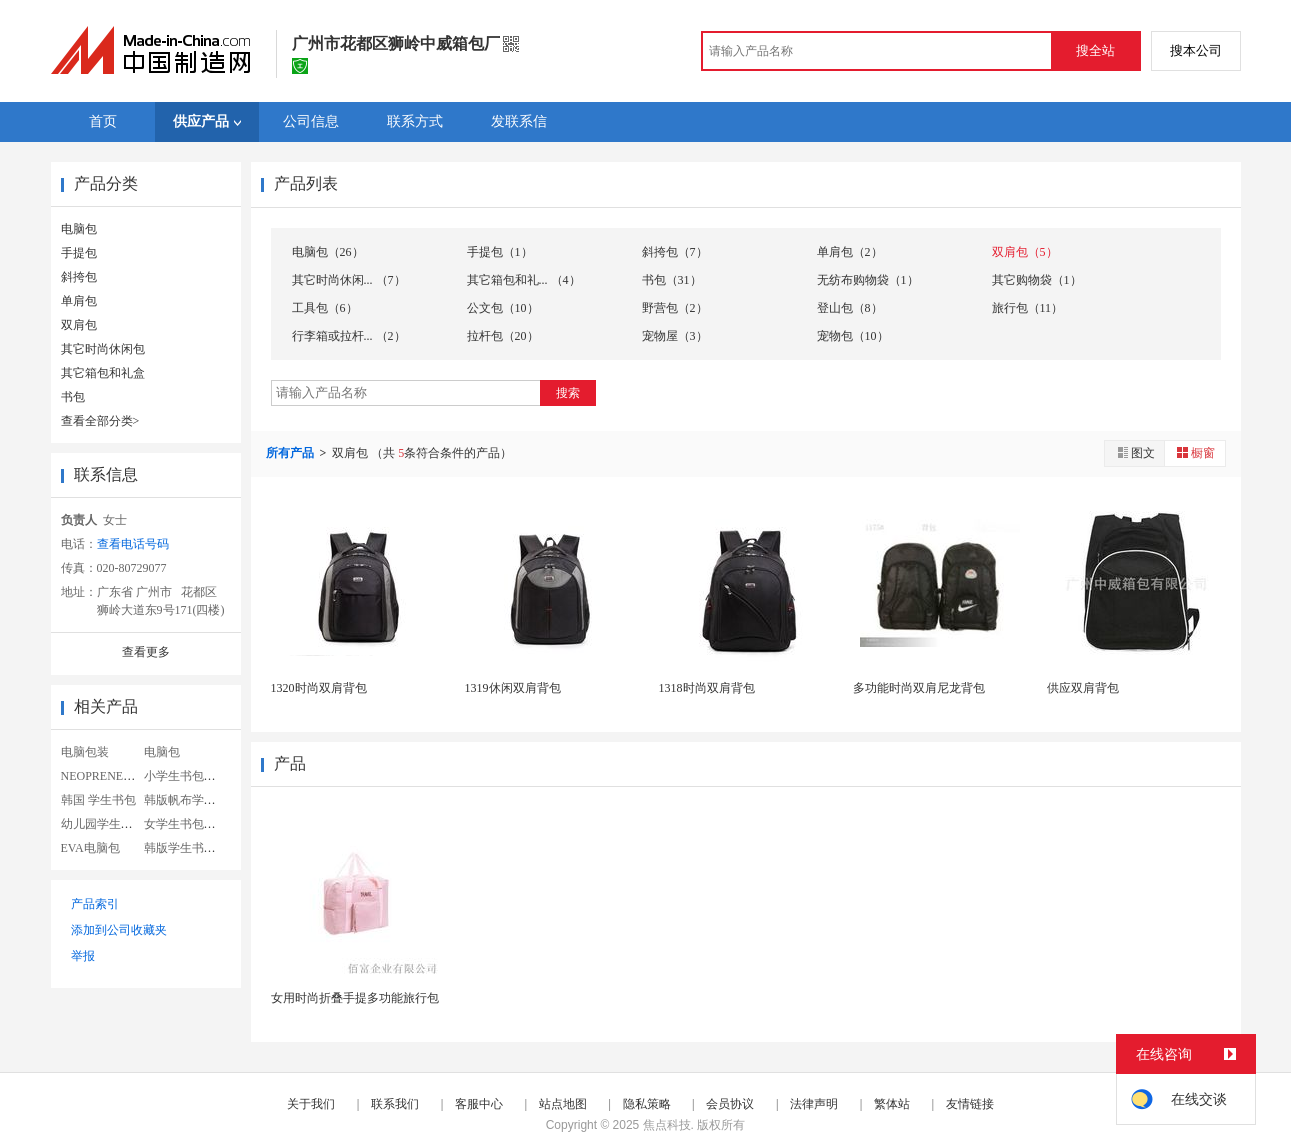  I want to click on 双肩包（5）, so click(1025, 252).